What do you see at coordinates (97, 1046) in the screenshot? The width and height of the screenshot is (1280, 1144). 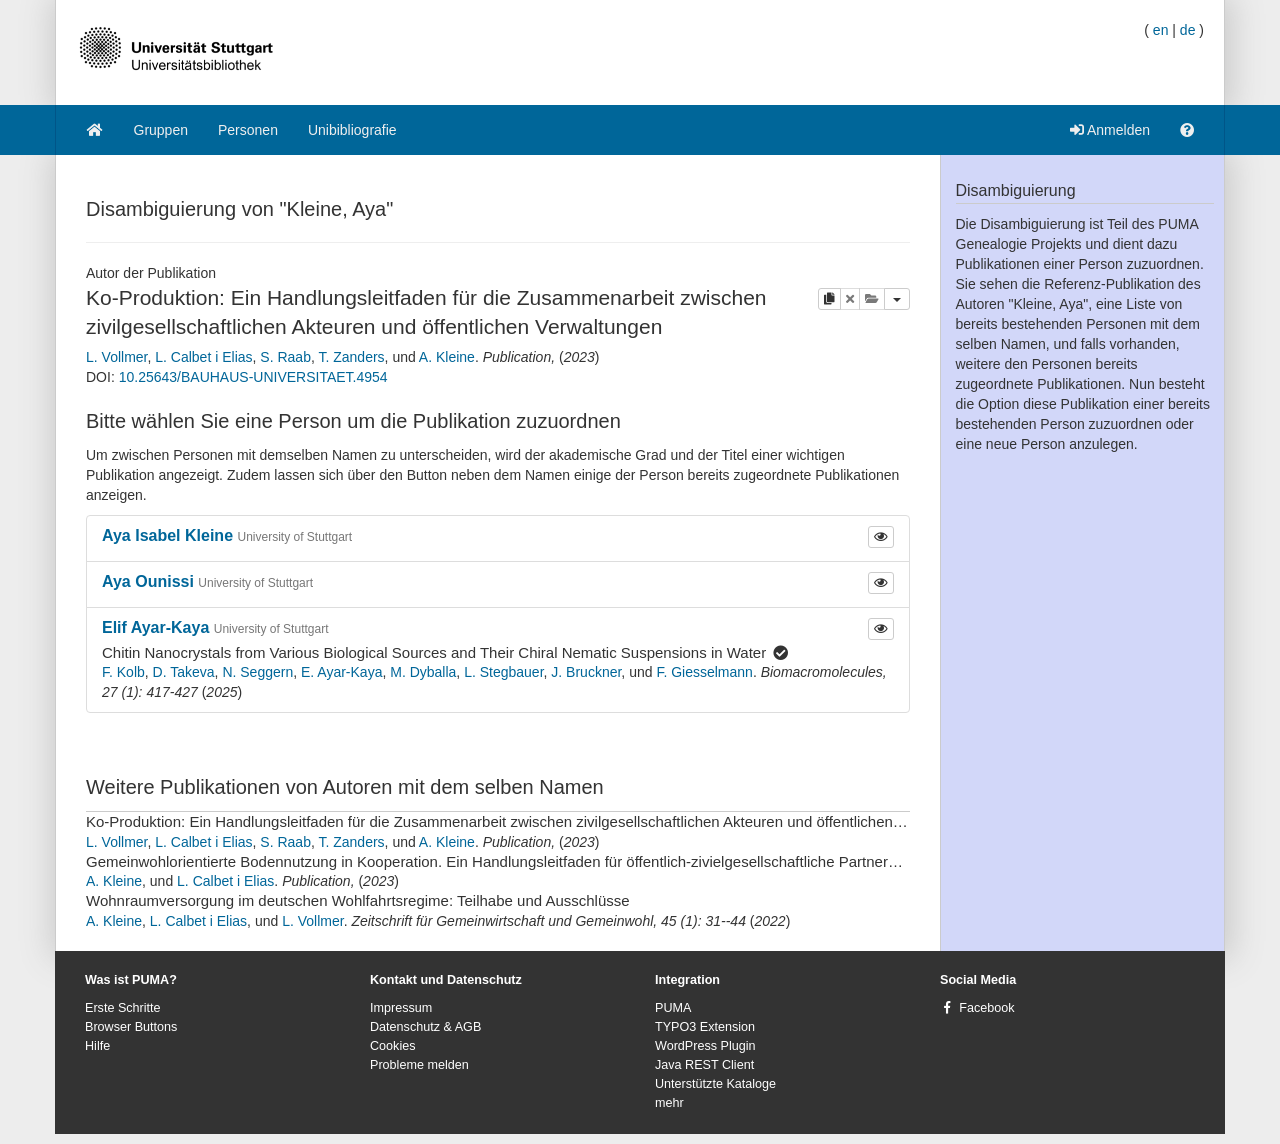 I see `Hilfe` at bounding box center [97, 1046].